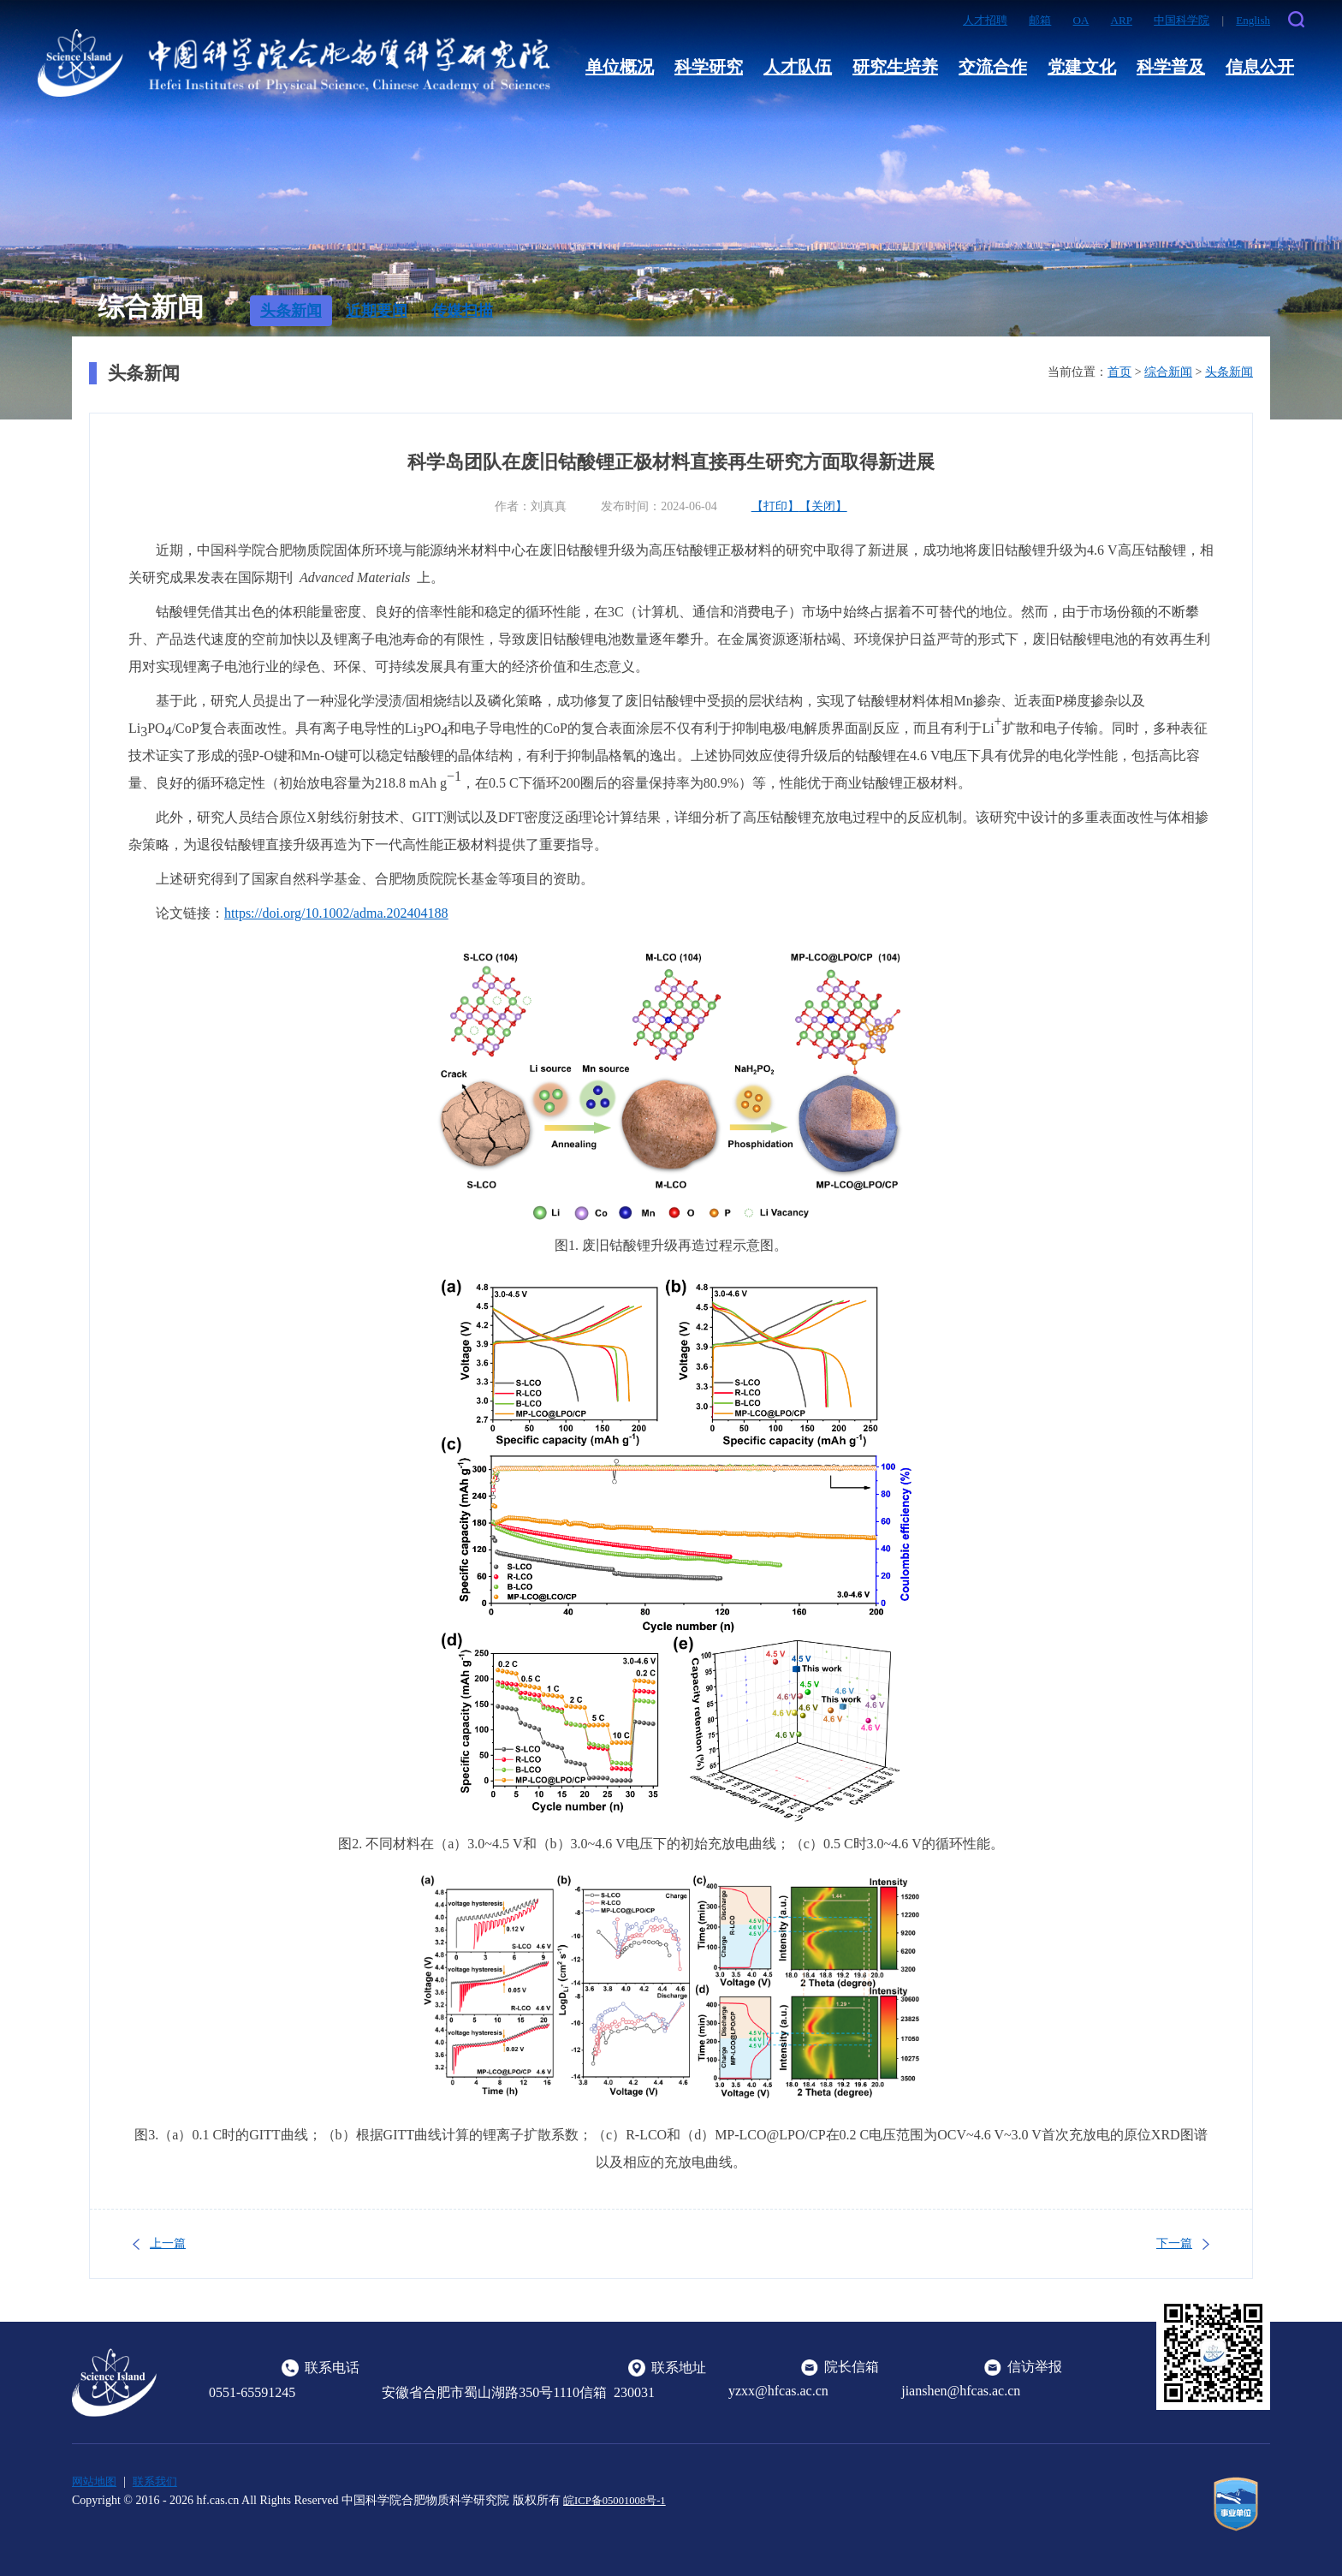 The image size is (1342, 2576). What do you see at coordinates (1260, 66) in the screenshot?
I see `信息公开` at bounding box center [1260, 66].